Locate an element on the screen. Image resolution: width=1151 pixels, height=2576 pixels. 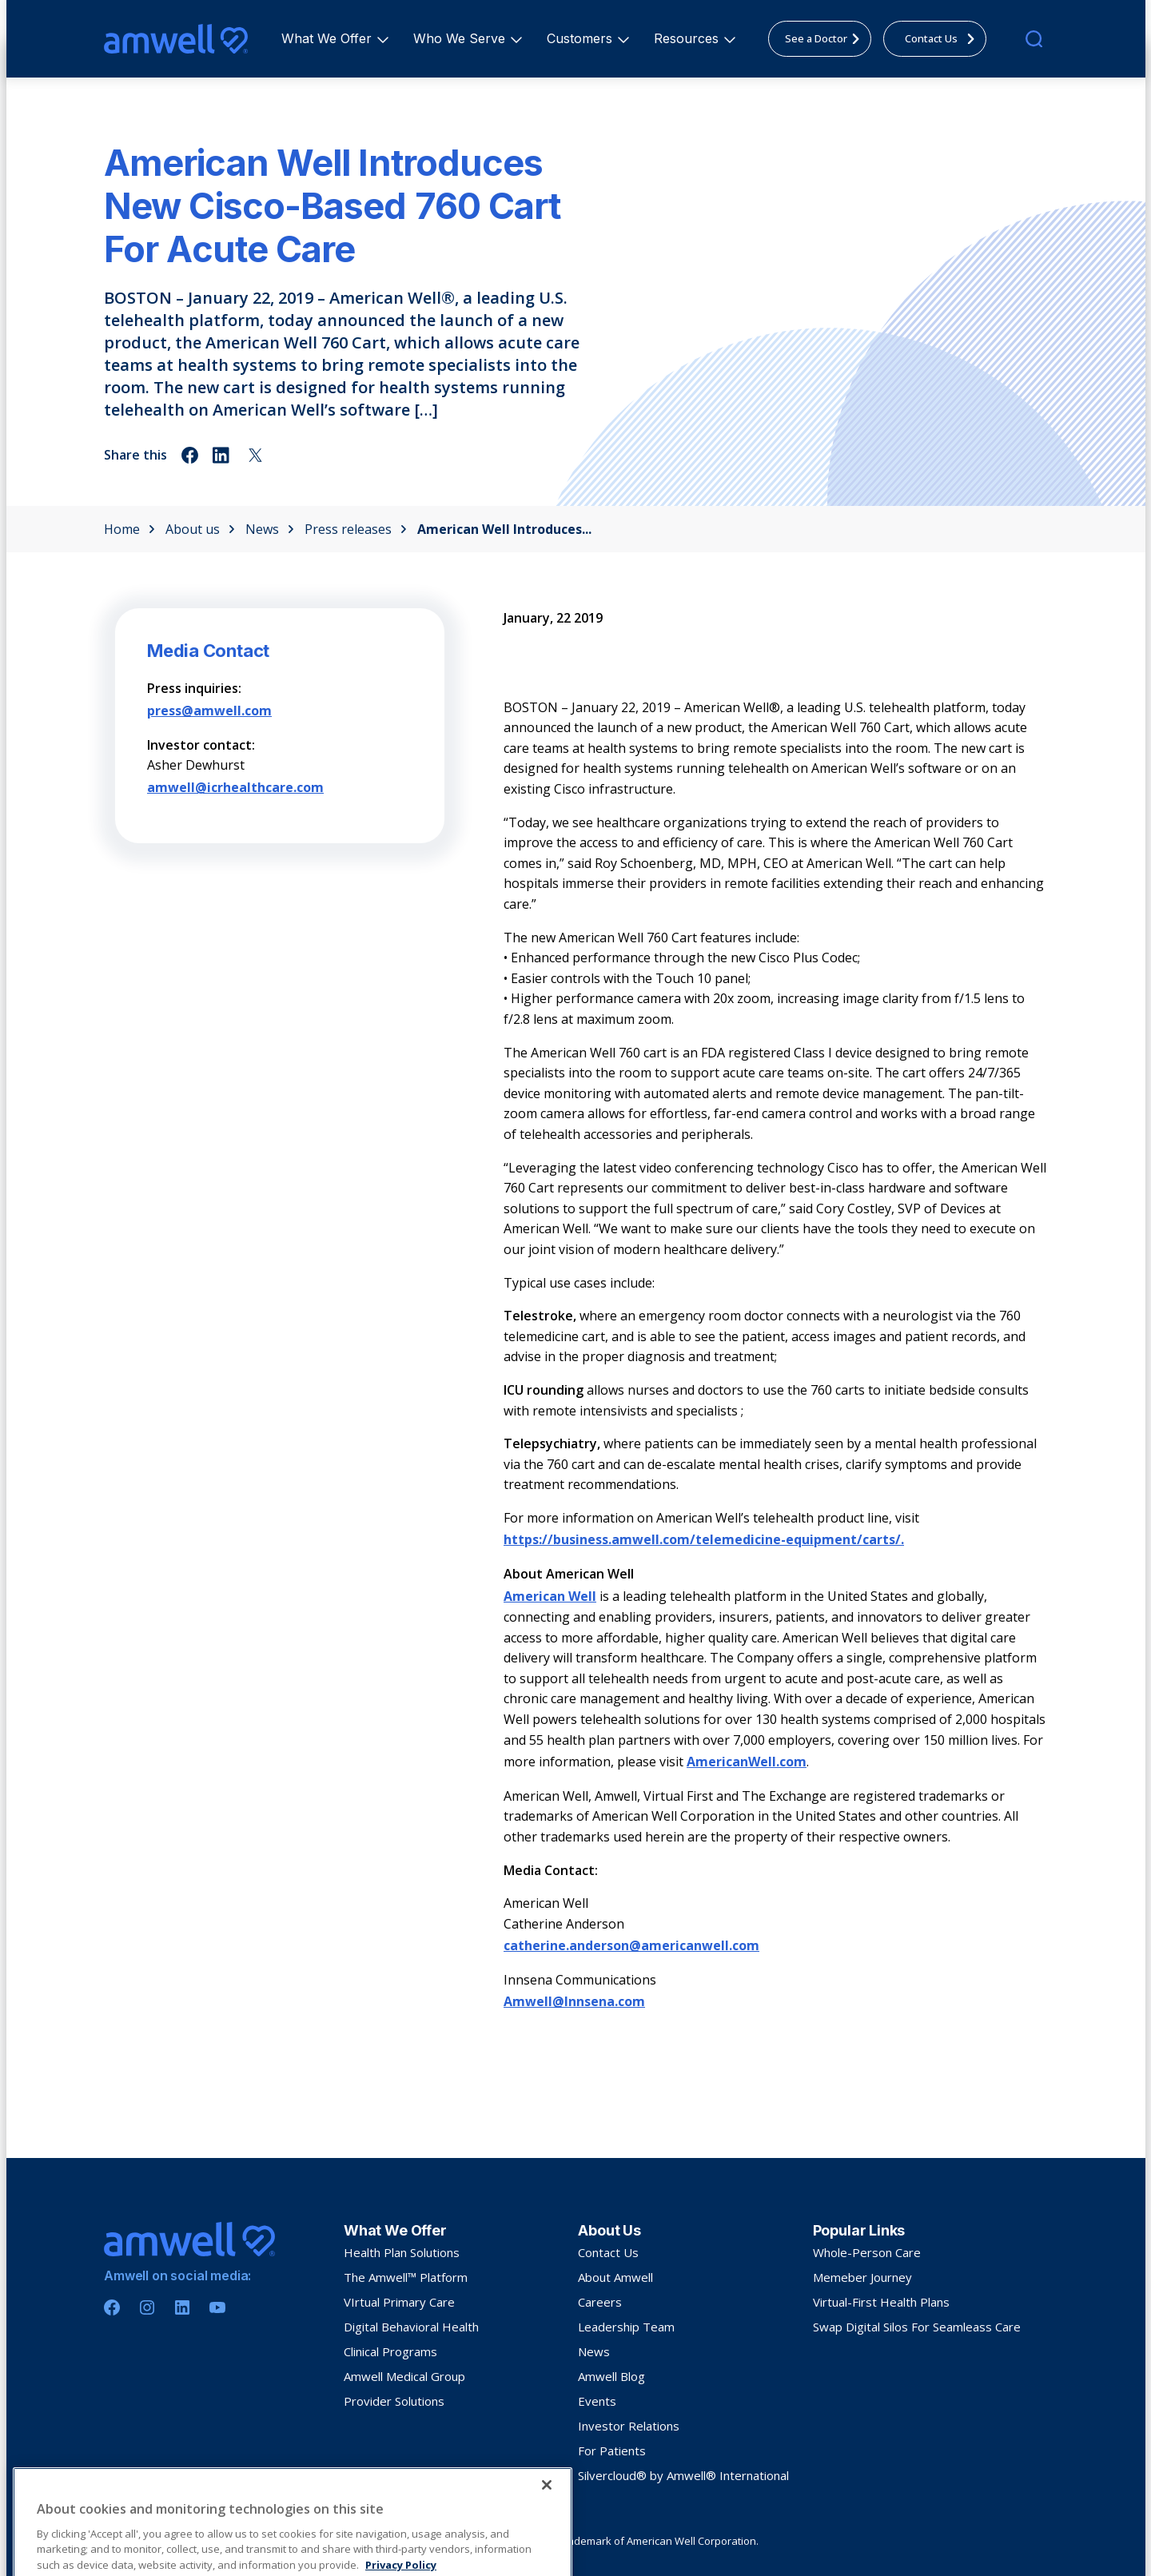
Swap Digital Silos For Seamleass Care is located at coordinates (917, 2327).